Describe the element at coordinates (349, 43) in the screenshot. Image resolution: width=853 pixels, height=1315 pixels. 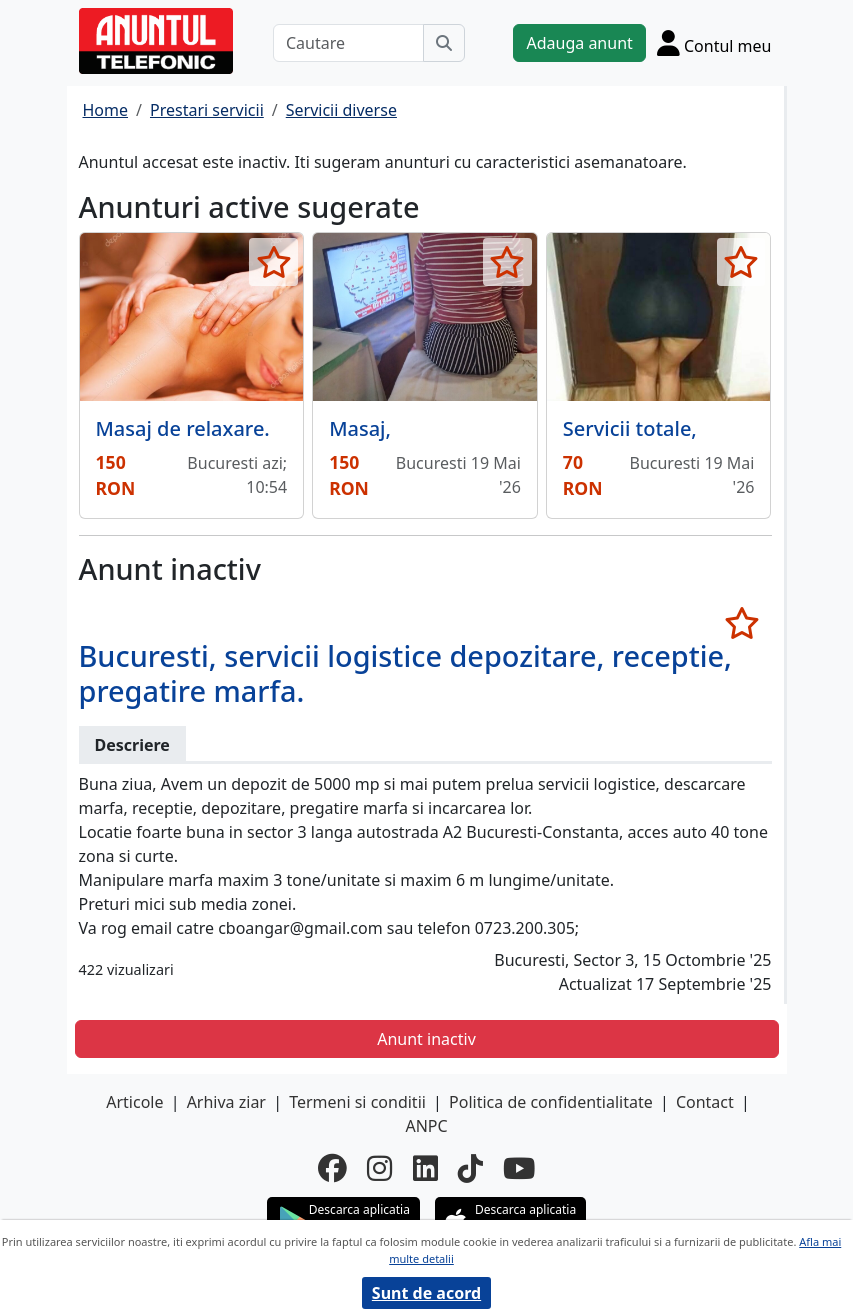
I see `[Cautare]` at that location.